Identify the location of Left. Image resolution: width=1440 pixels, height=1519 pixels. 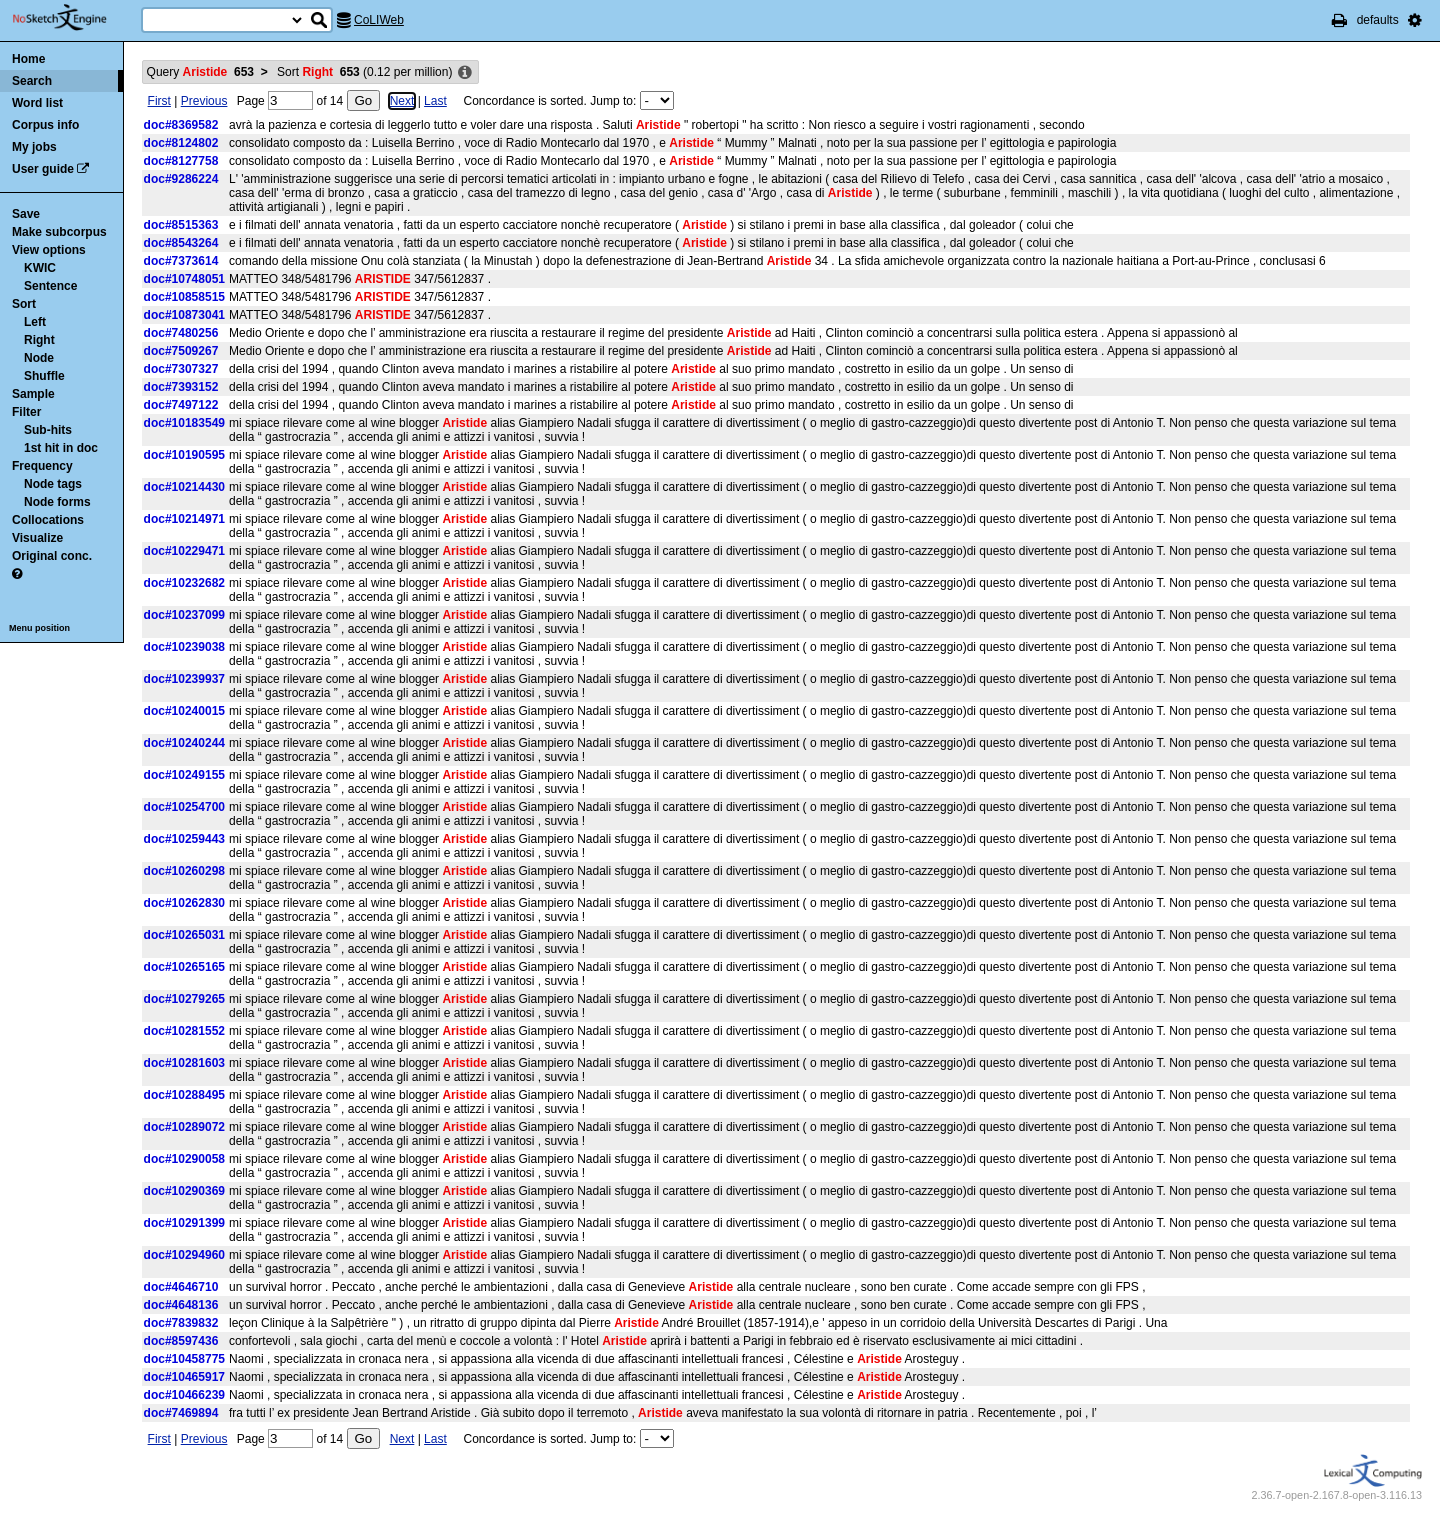
(35, 322).